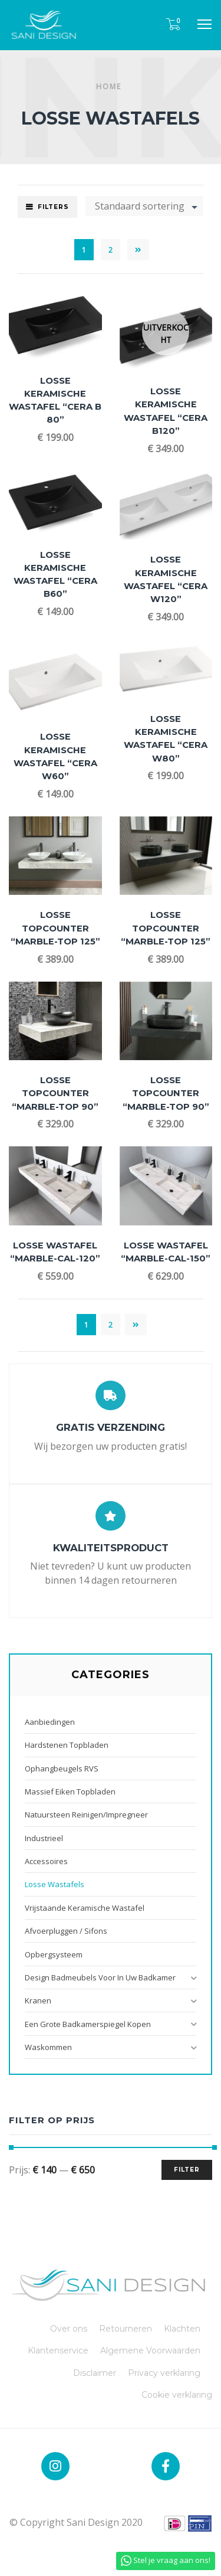 This screenshot has width=221, height=2576. Describe the element at coordinates (61, 1768) in the screenshot. I see `Ophangbeugels RVS` at that location.